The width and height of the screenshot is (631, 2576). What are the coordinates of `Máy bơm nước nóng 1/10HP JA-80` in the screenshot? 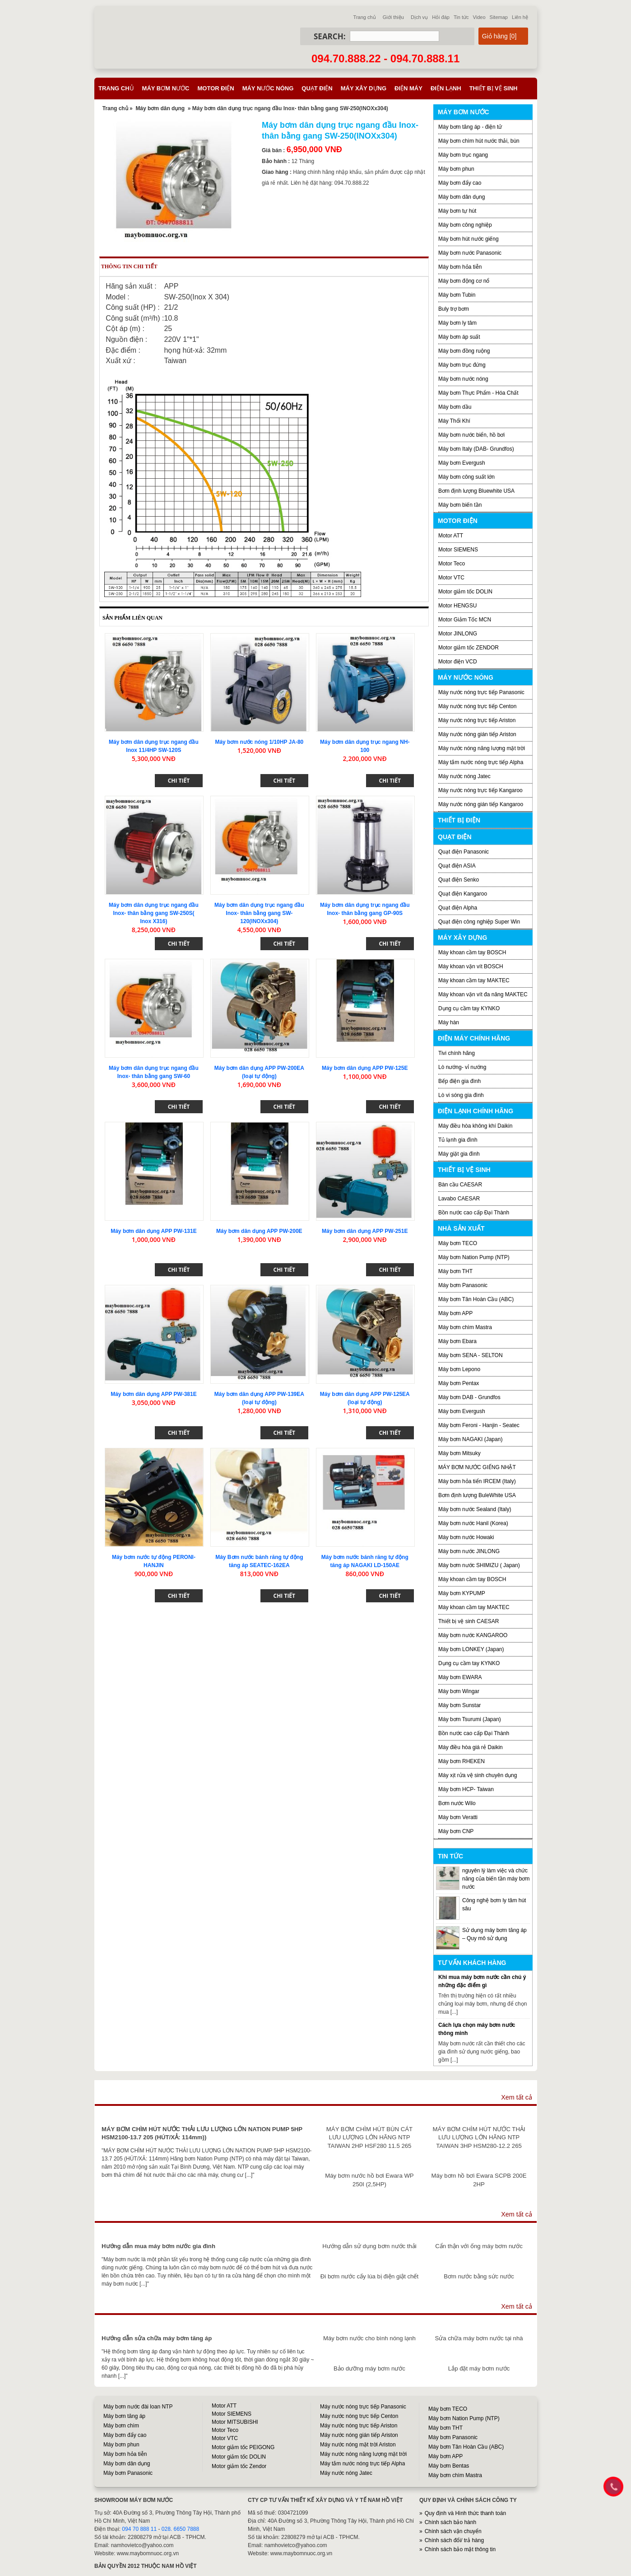 It's located at (259, 742).